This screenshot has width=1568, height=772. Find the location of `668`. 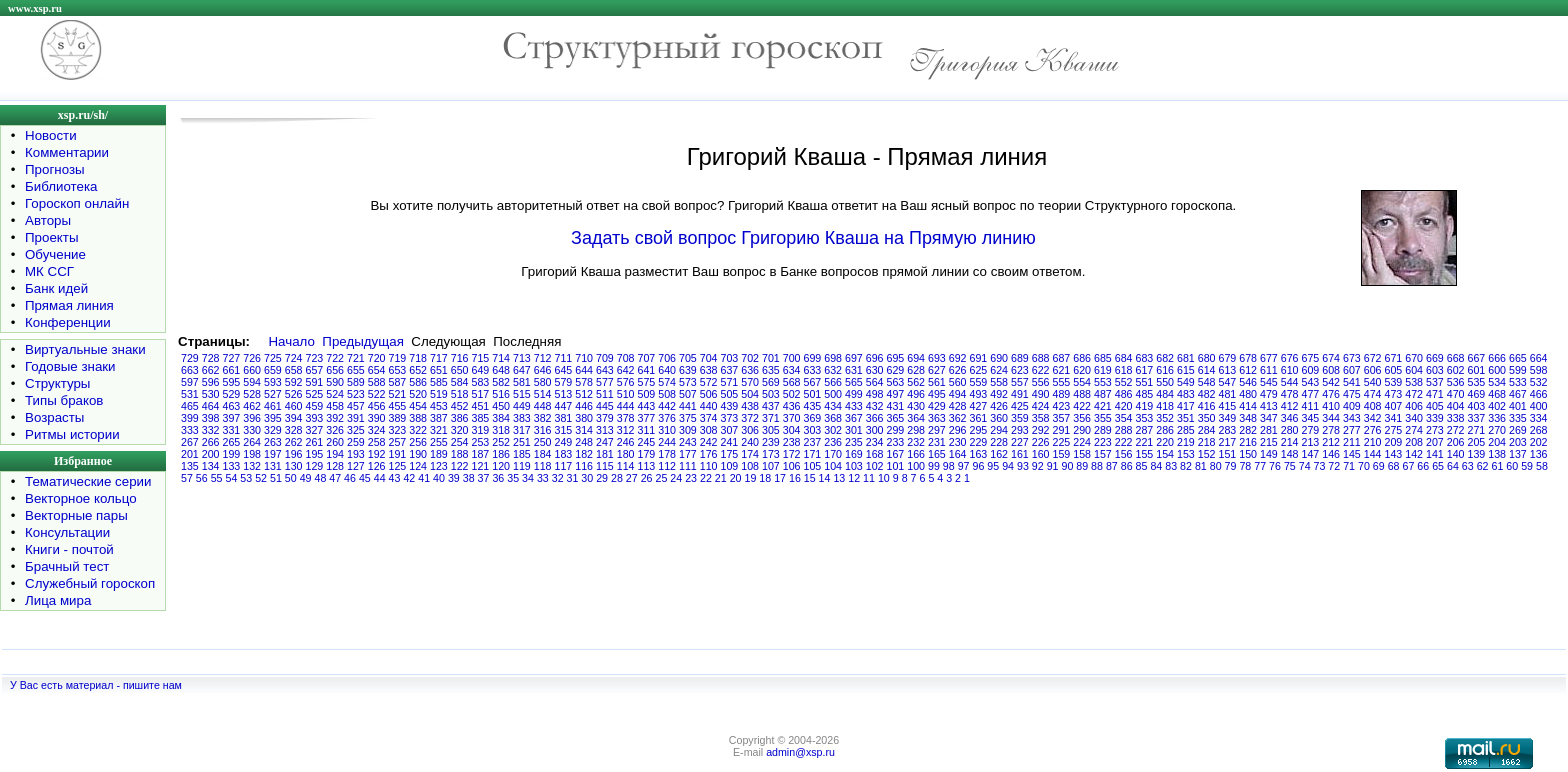

668 is located at coordinates (1456, 358).